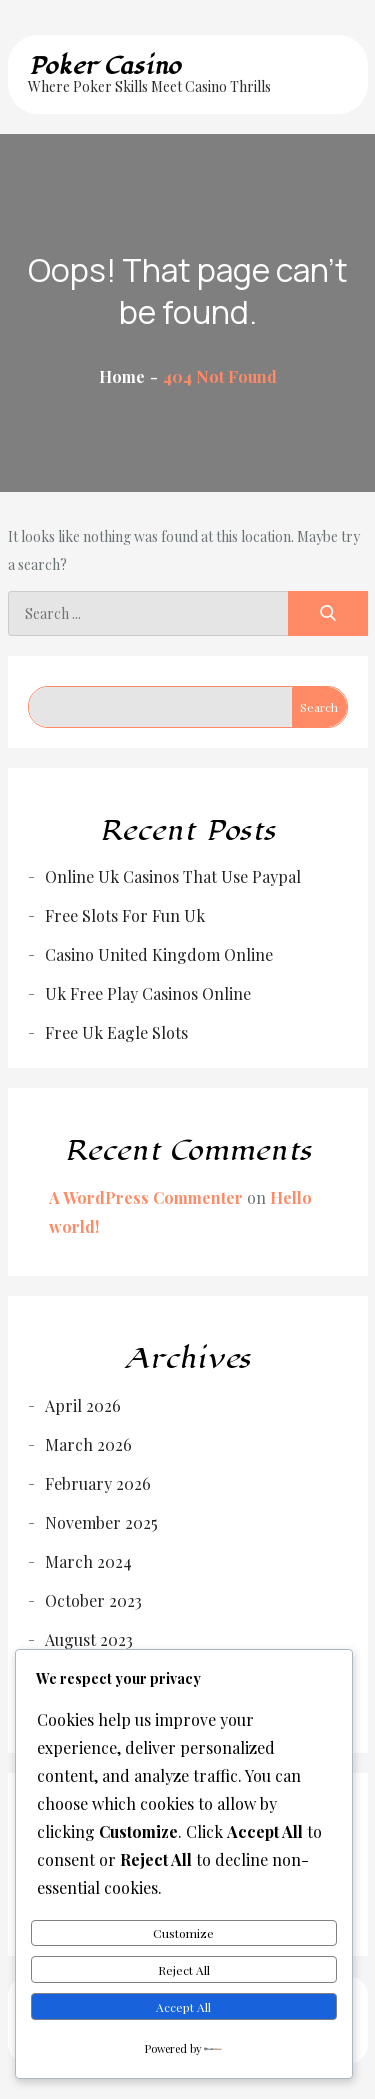  I want to click on A WordPress Commenter, so click(146, 1197).